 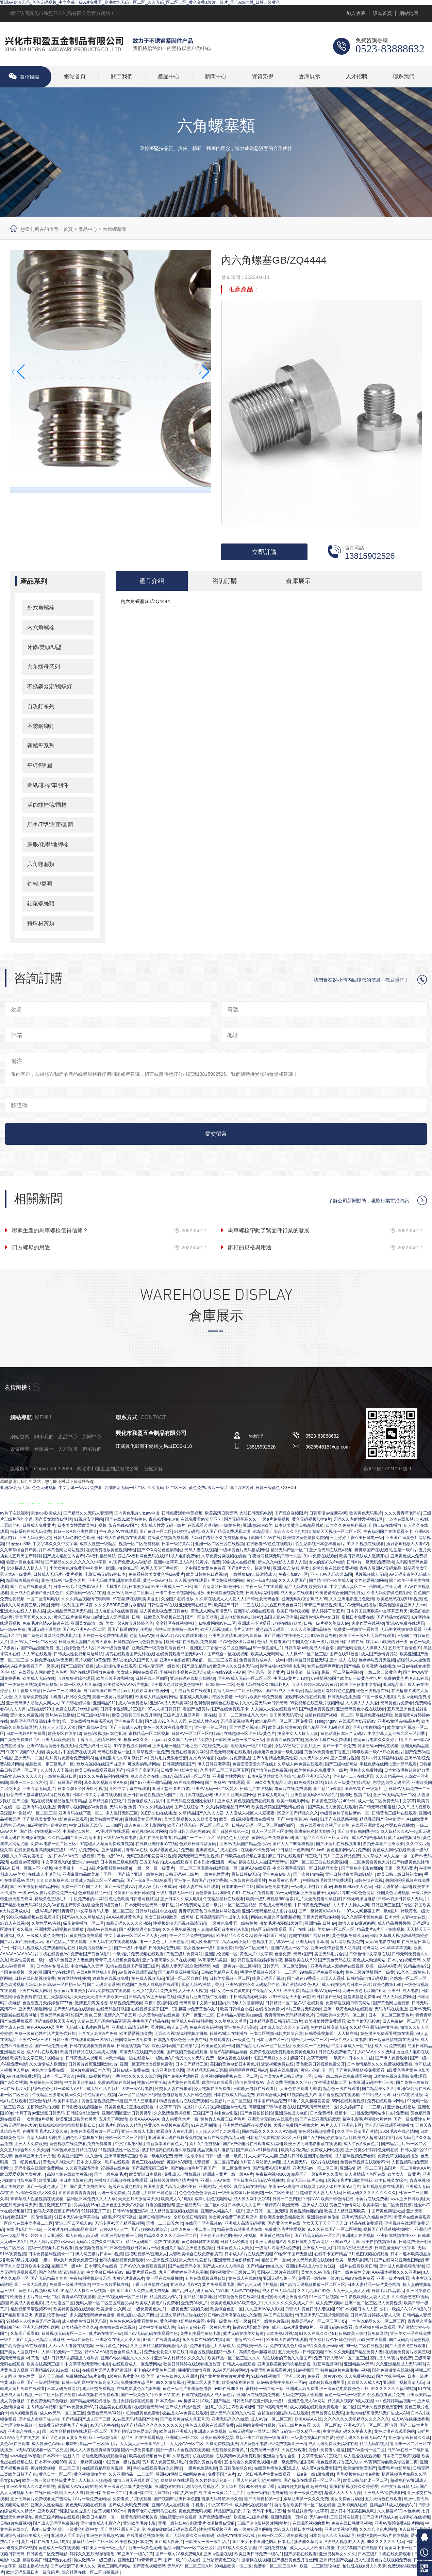 What do you see at coordinates (283, 1722) in the screenshot?
I see `欧洲精品码一区二区三区免费看` at bounding box center [283, 1722].